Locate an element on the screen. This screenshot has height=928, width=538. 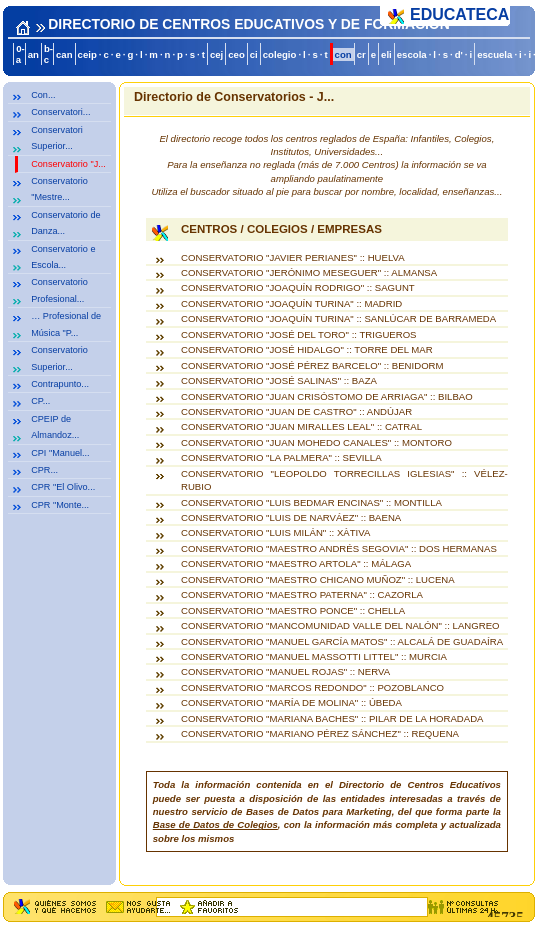
Base de Datos de Colegios is located at coordinates (215, 824).